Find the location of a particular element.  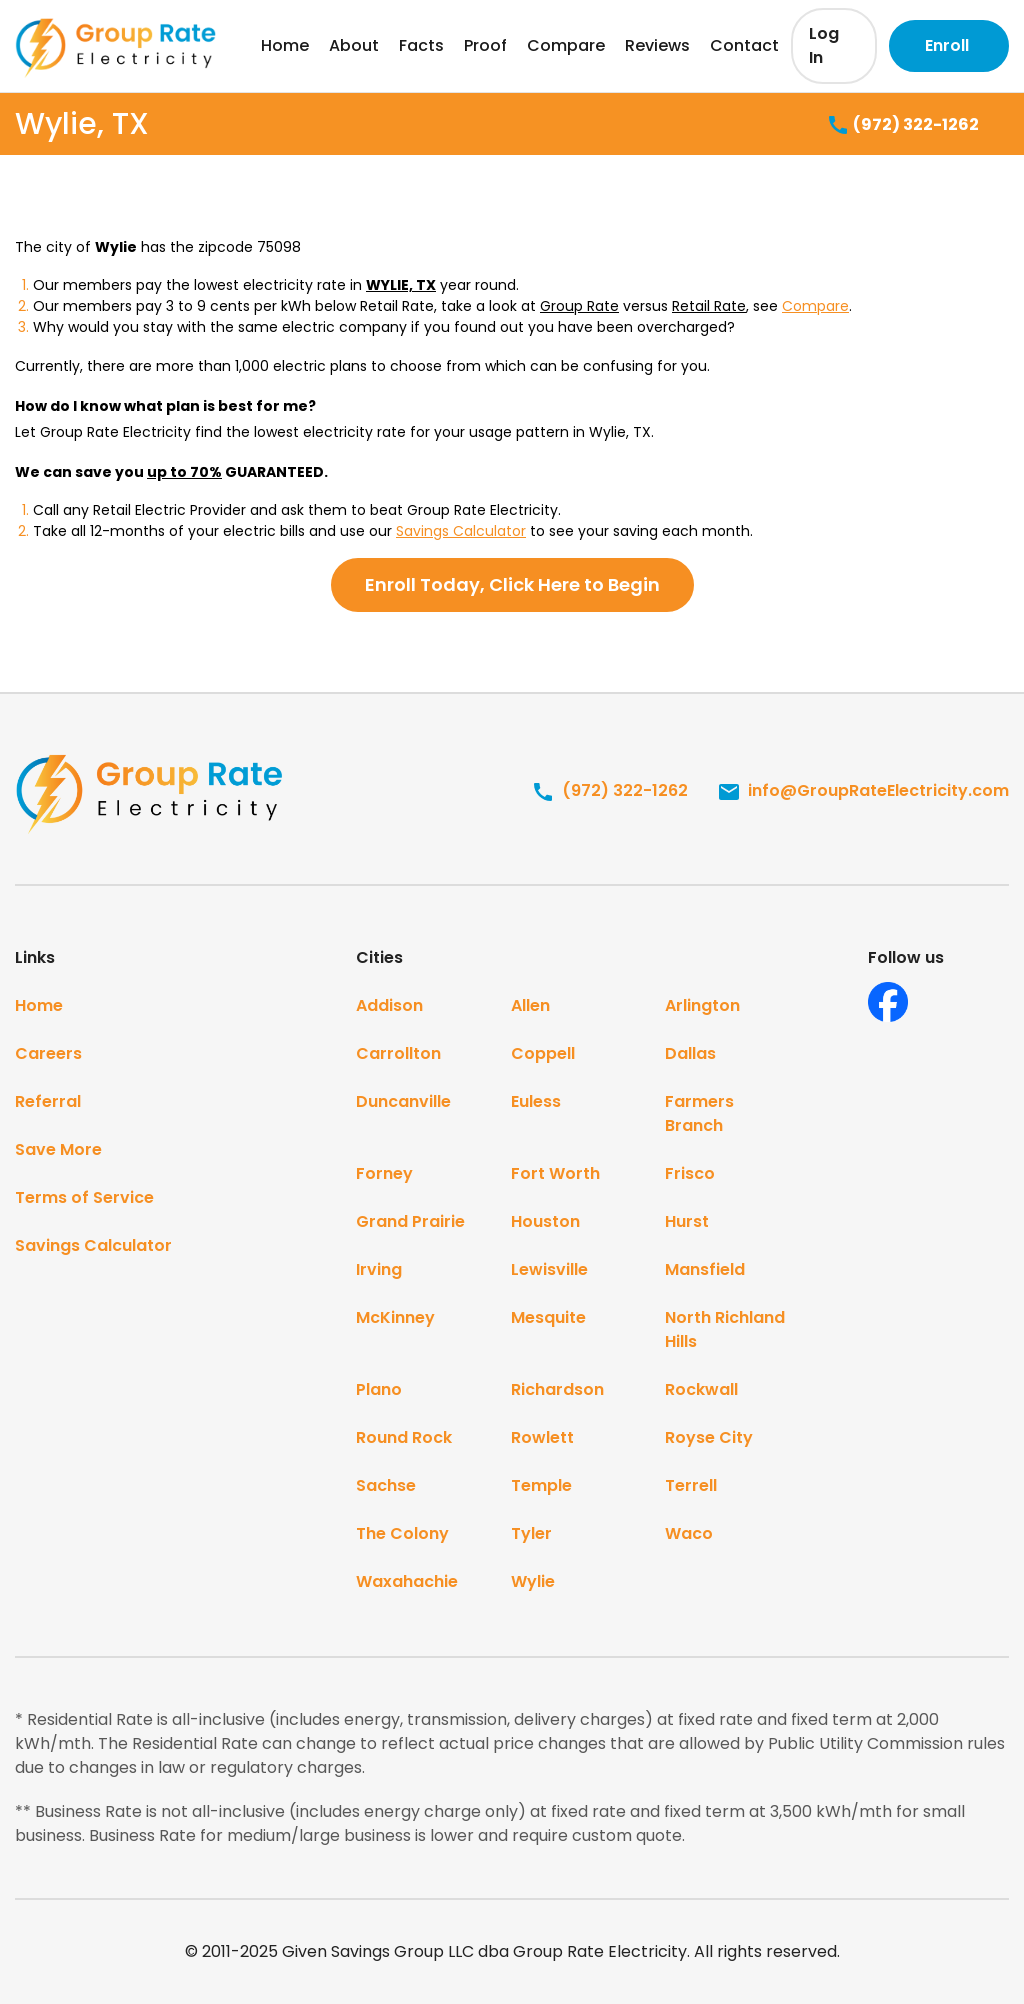

info@GroupRateElectricity.com is located at coordinates (863, 790).